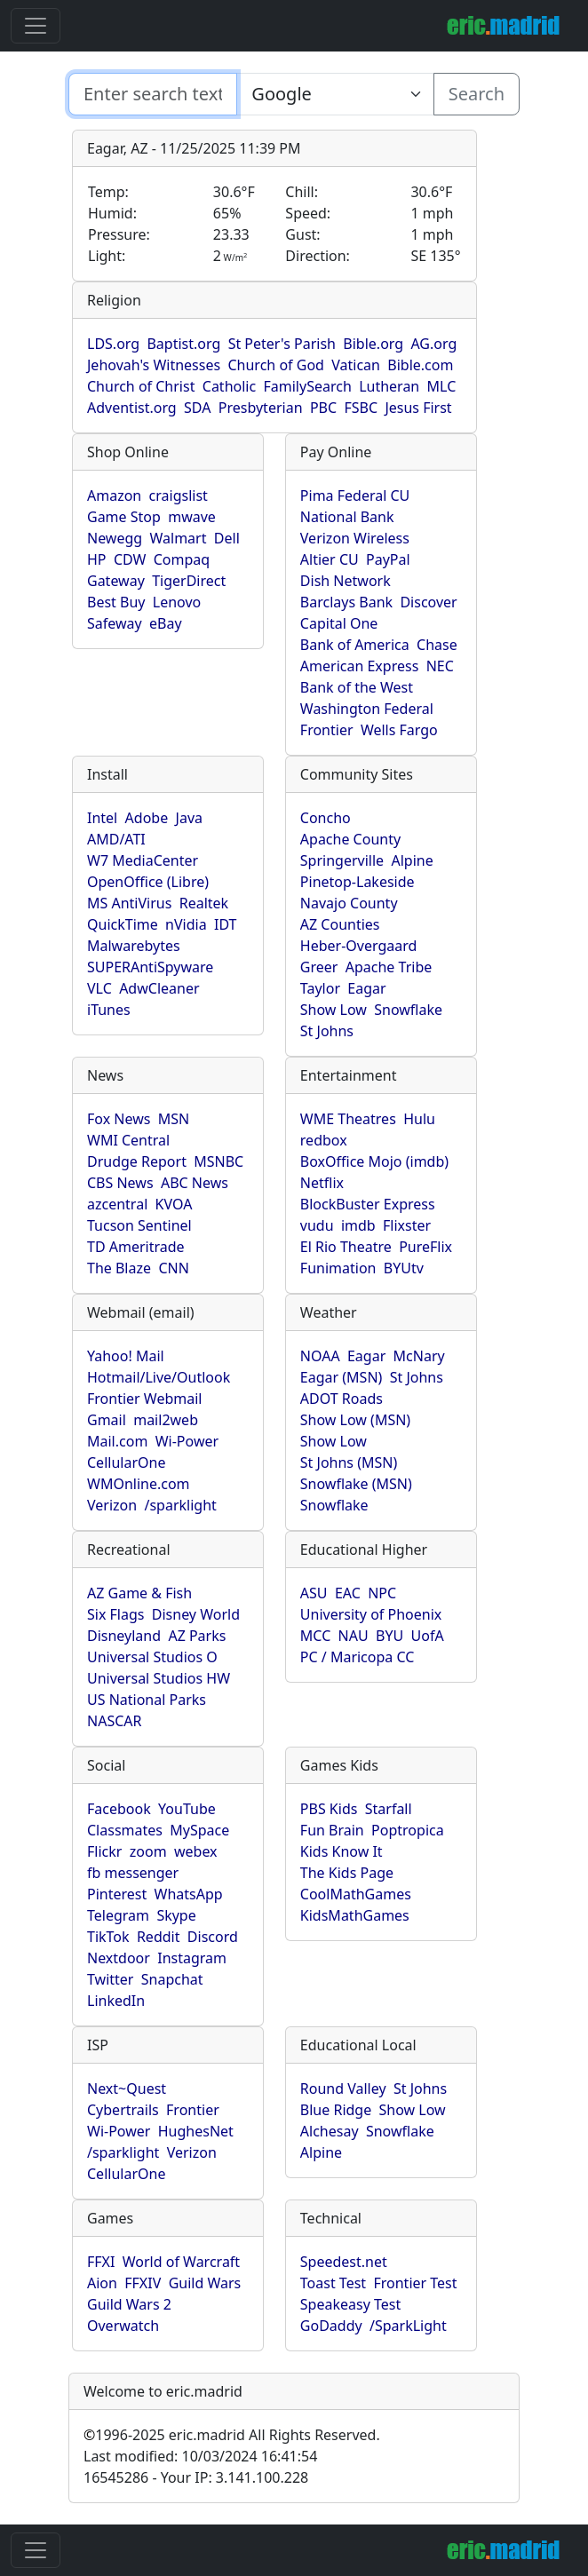 The width and height of the screenshot is (588, 2576). Describe the element at coordinates (119, 1268) in the screenshot. I see `The Blaze` at that location.